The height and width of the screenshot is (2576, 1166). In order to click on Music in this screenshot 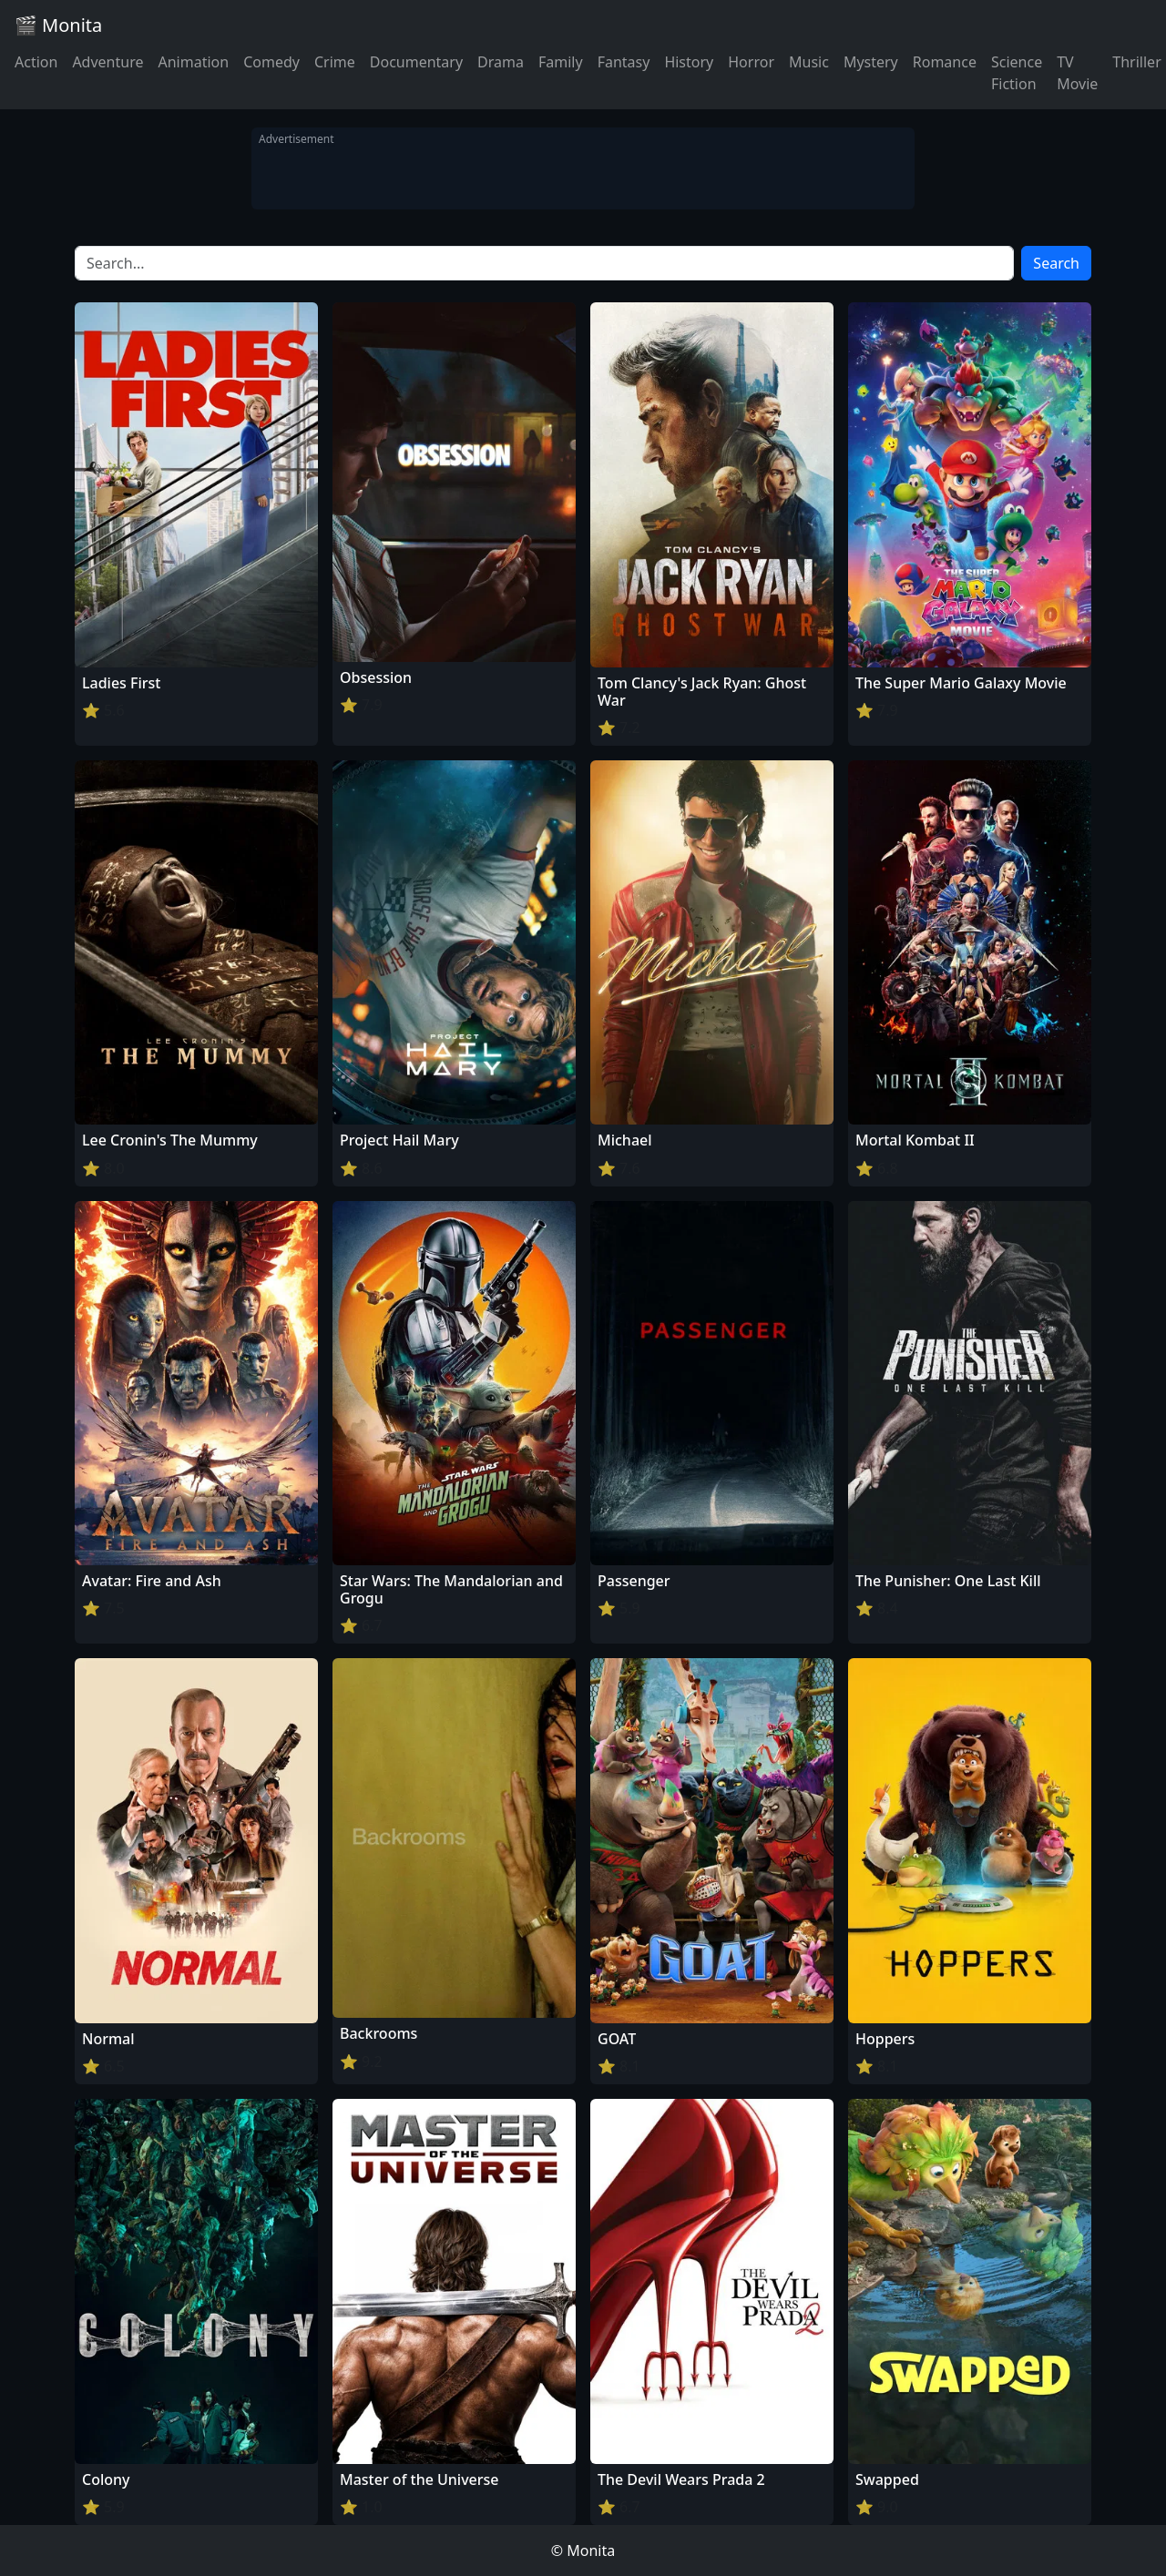, I will do `click(809, 62)`.